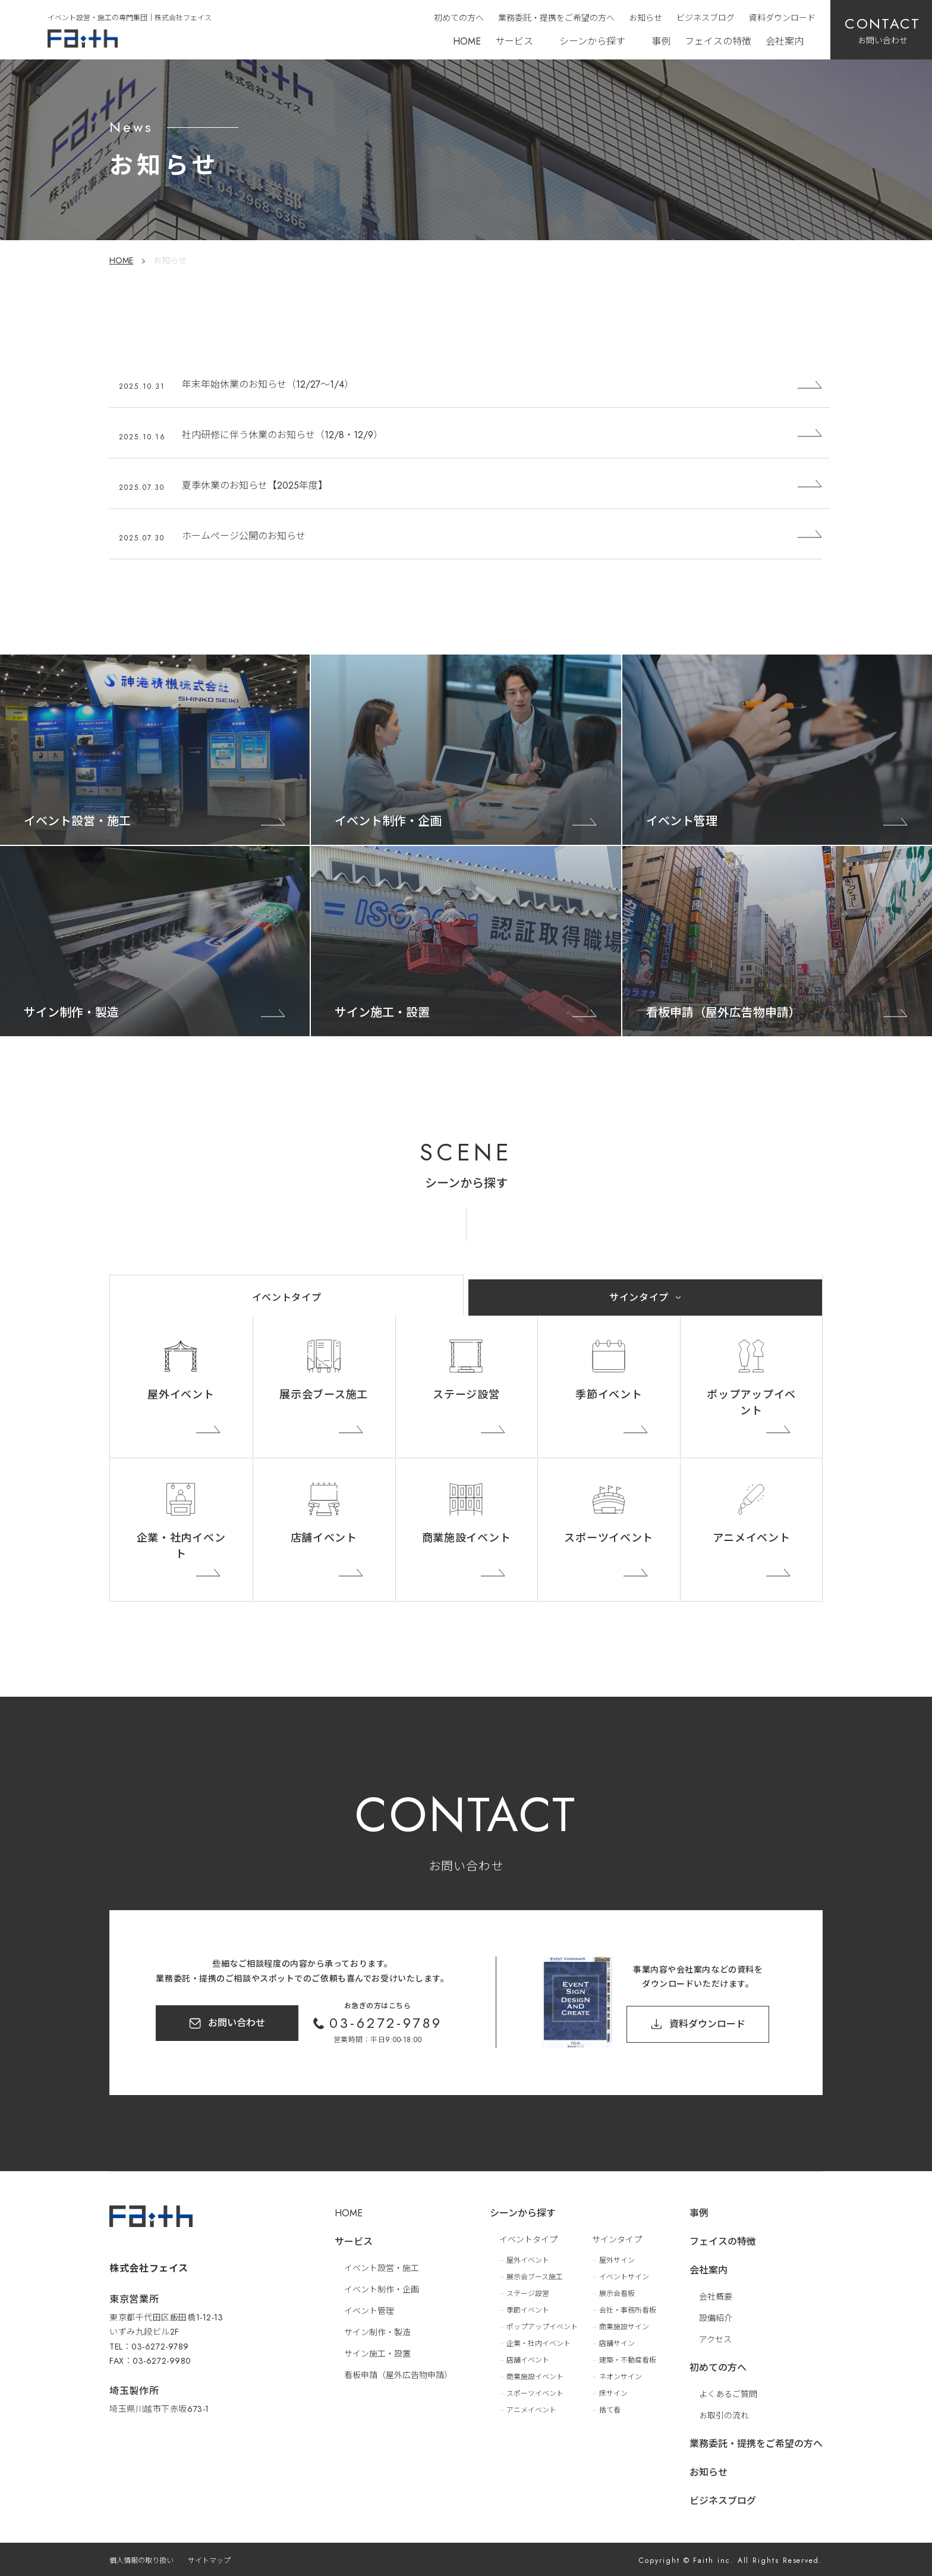 Image resolution: width=932 pixels, height=2576 pixels. What do you see at coordinates (715, 2295) in the screenshot?
I see `会社概要` at bounding box center [715, 2295].